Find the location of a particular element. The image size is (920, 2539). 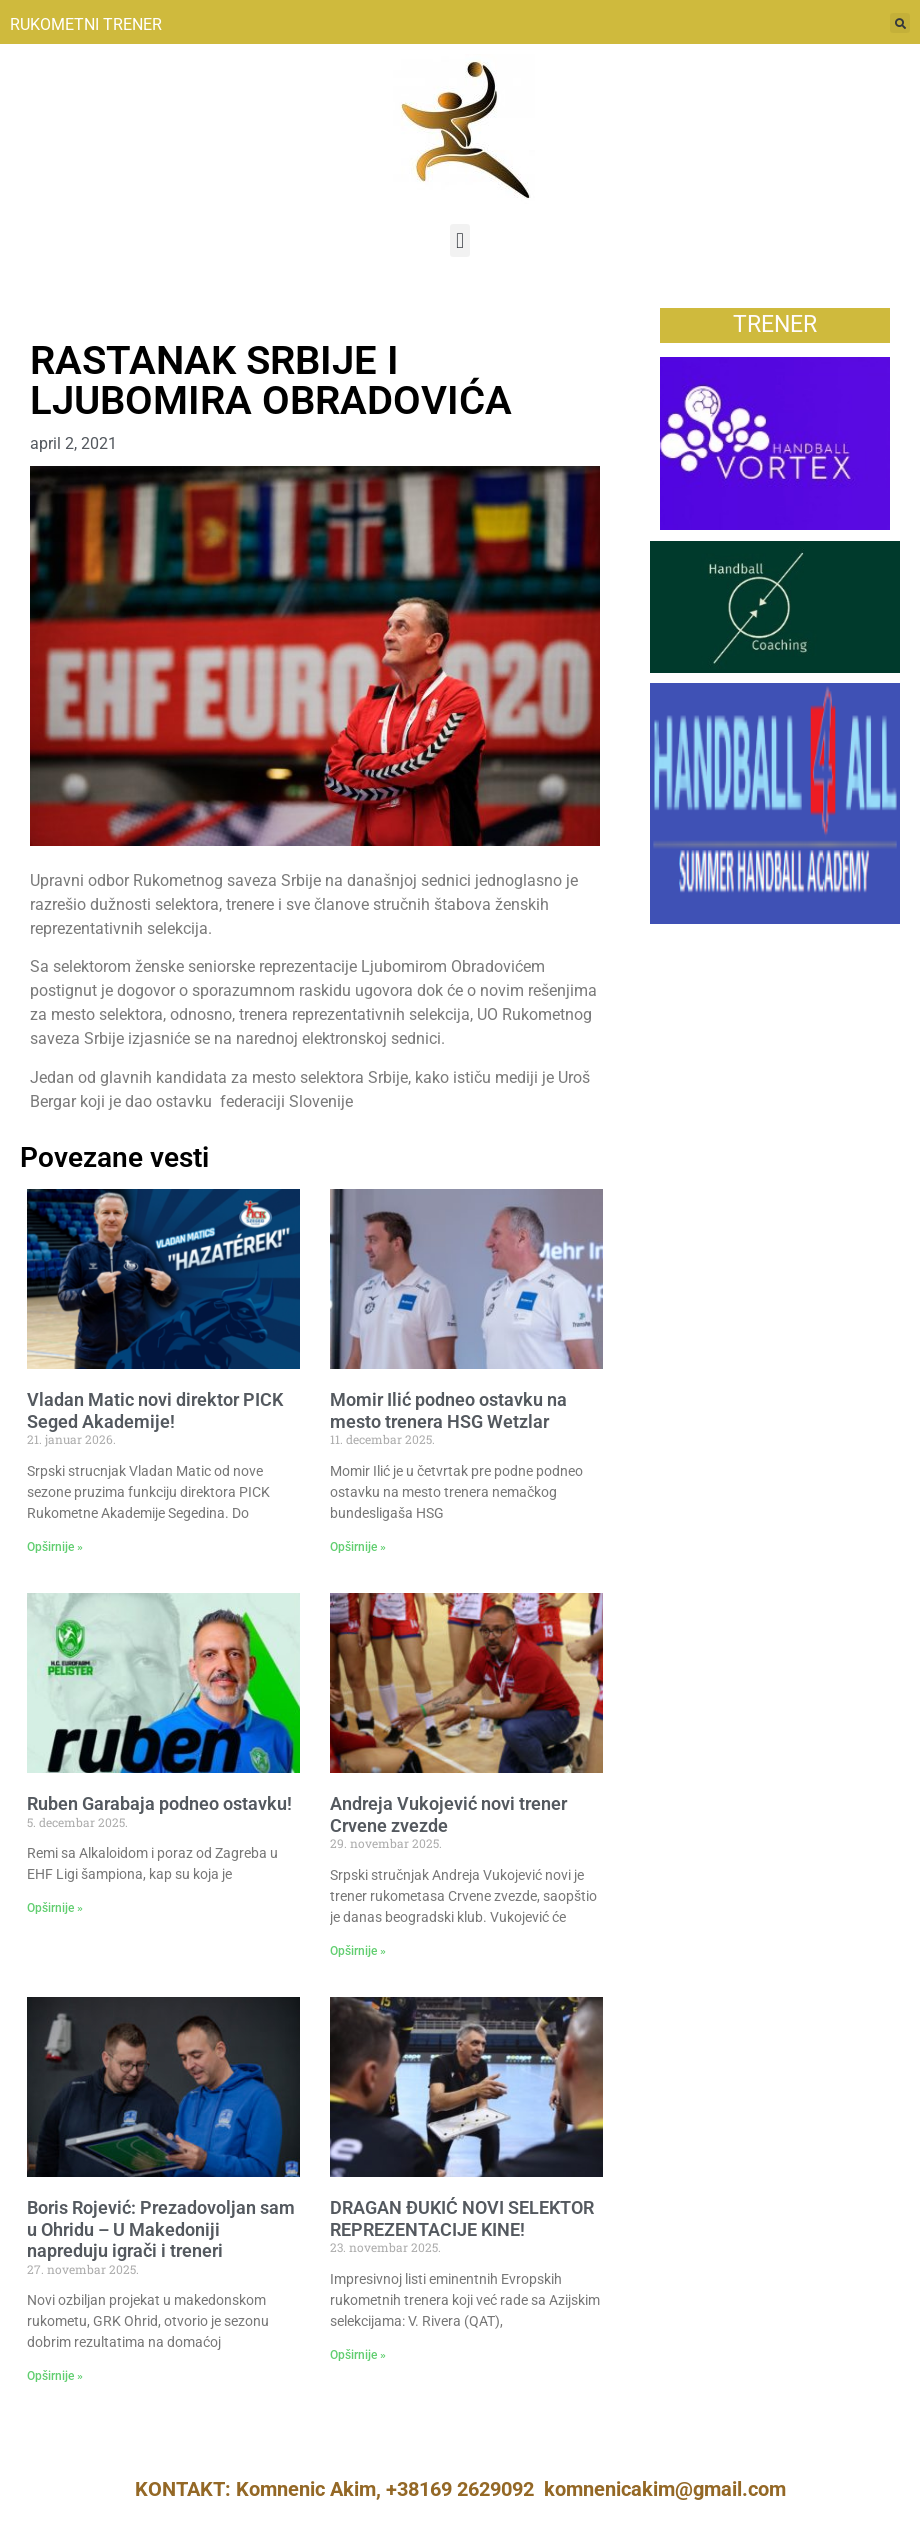

Vladan Matic novi direktor PICK Seged Akademije! is located at coordinates (155, 1410).